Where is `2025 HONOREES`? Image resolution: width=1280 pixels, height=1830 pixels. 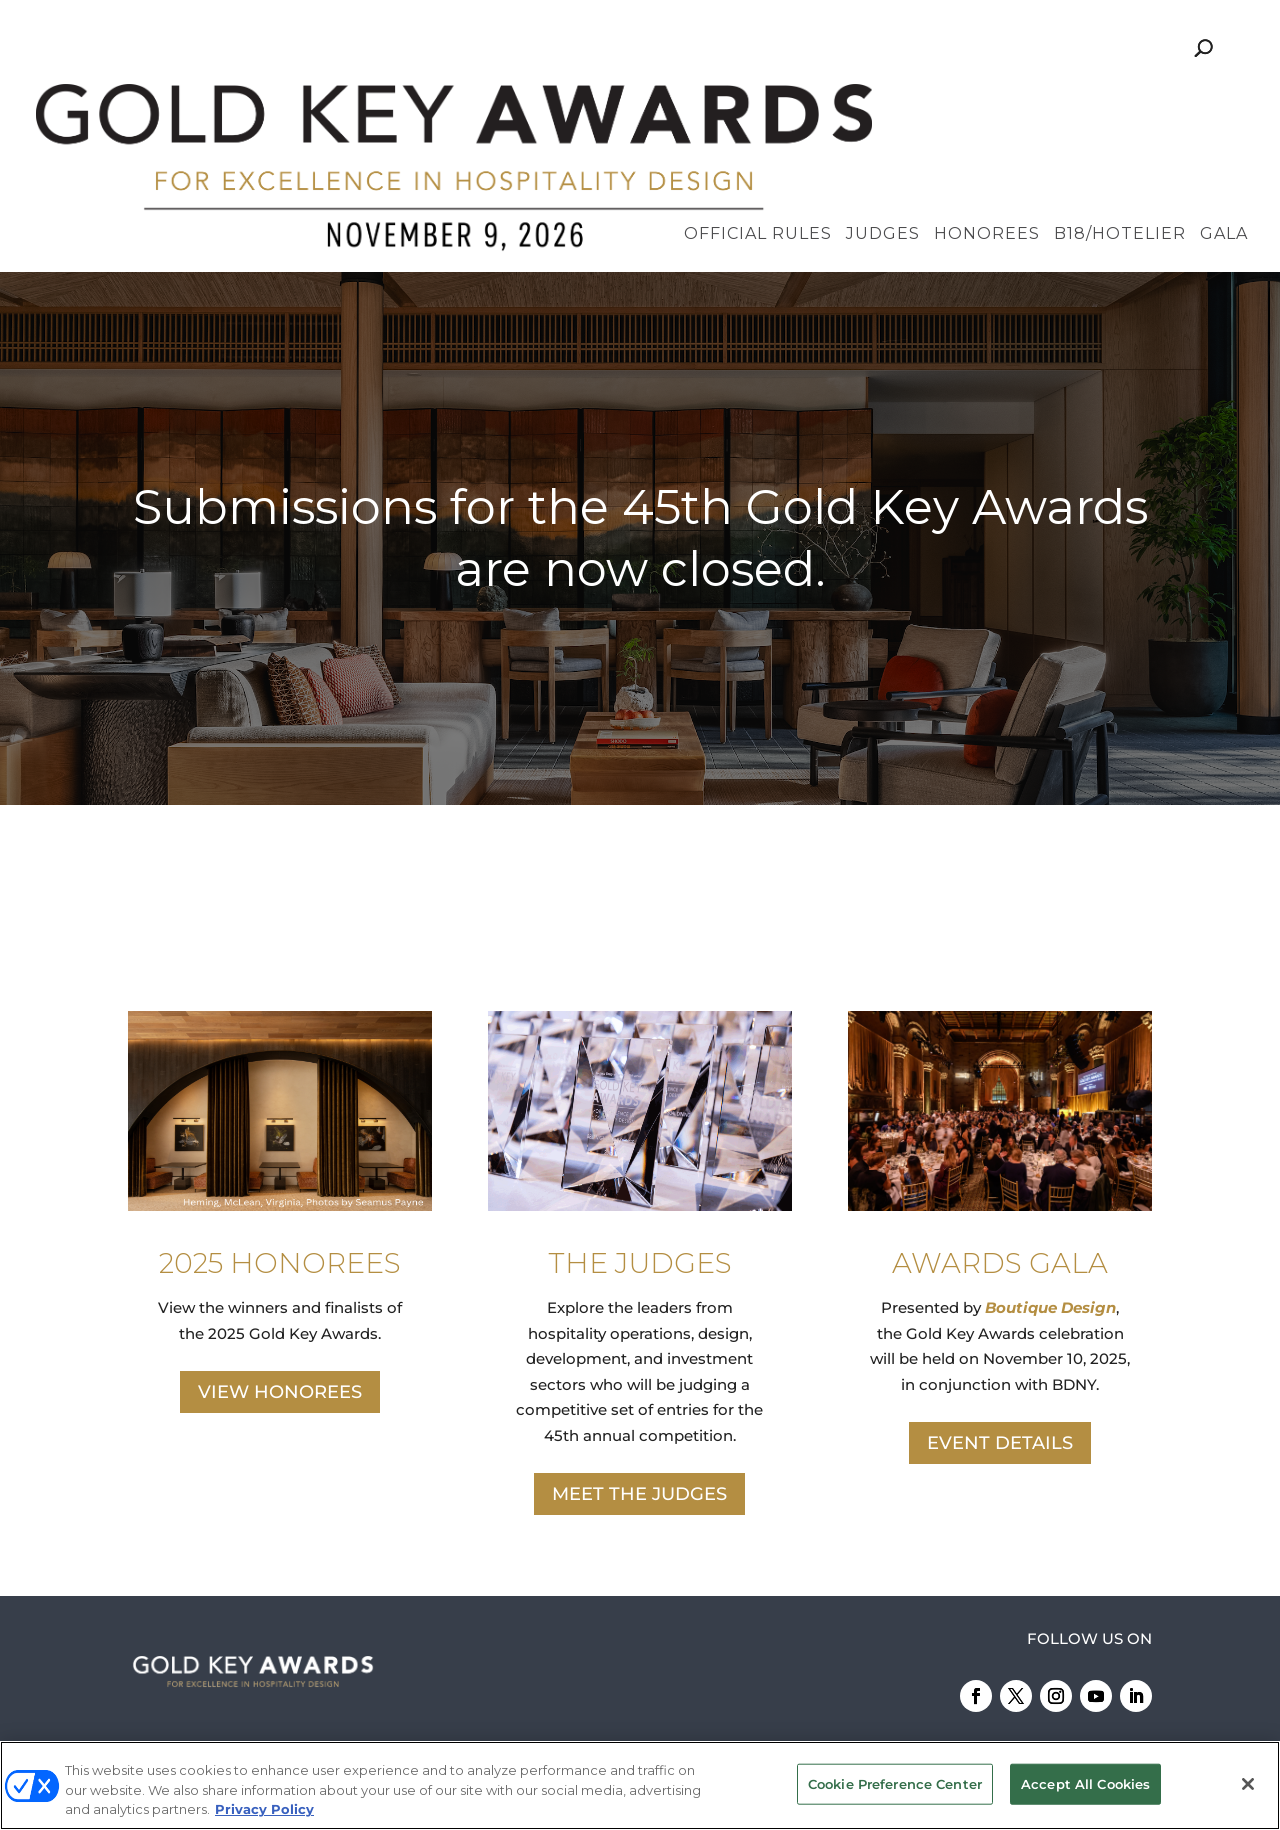
2025 HONOREES is located at coordinates (280, 1127).